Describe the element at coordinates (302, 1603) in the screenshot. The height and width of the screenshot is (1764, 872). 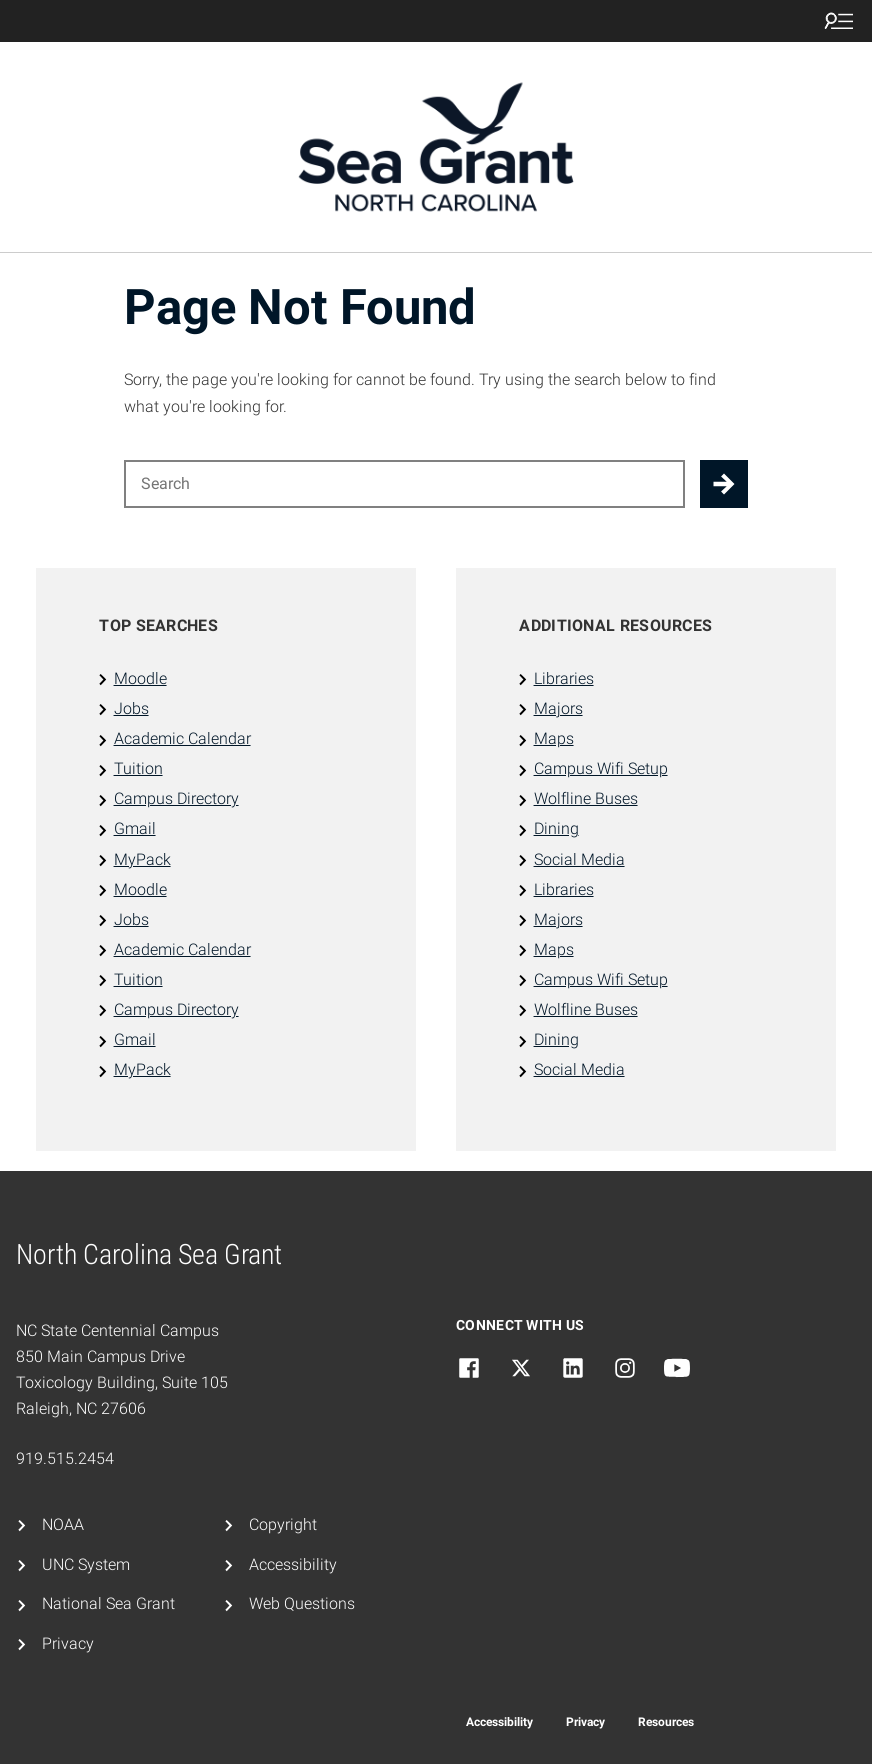
I see `Web Questions` at that location.